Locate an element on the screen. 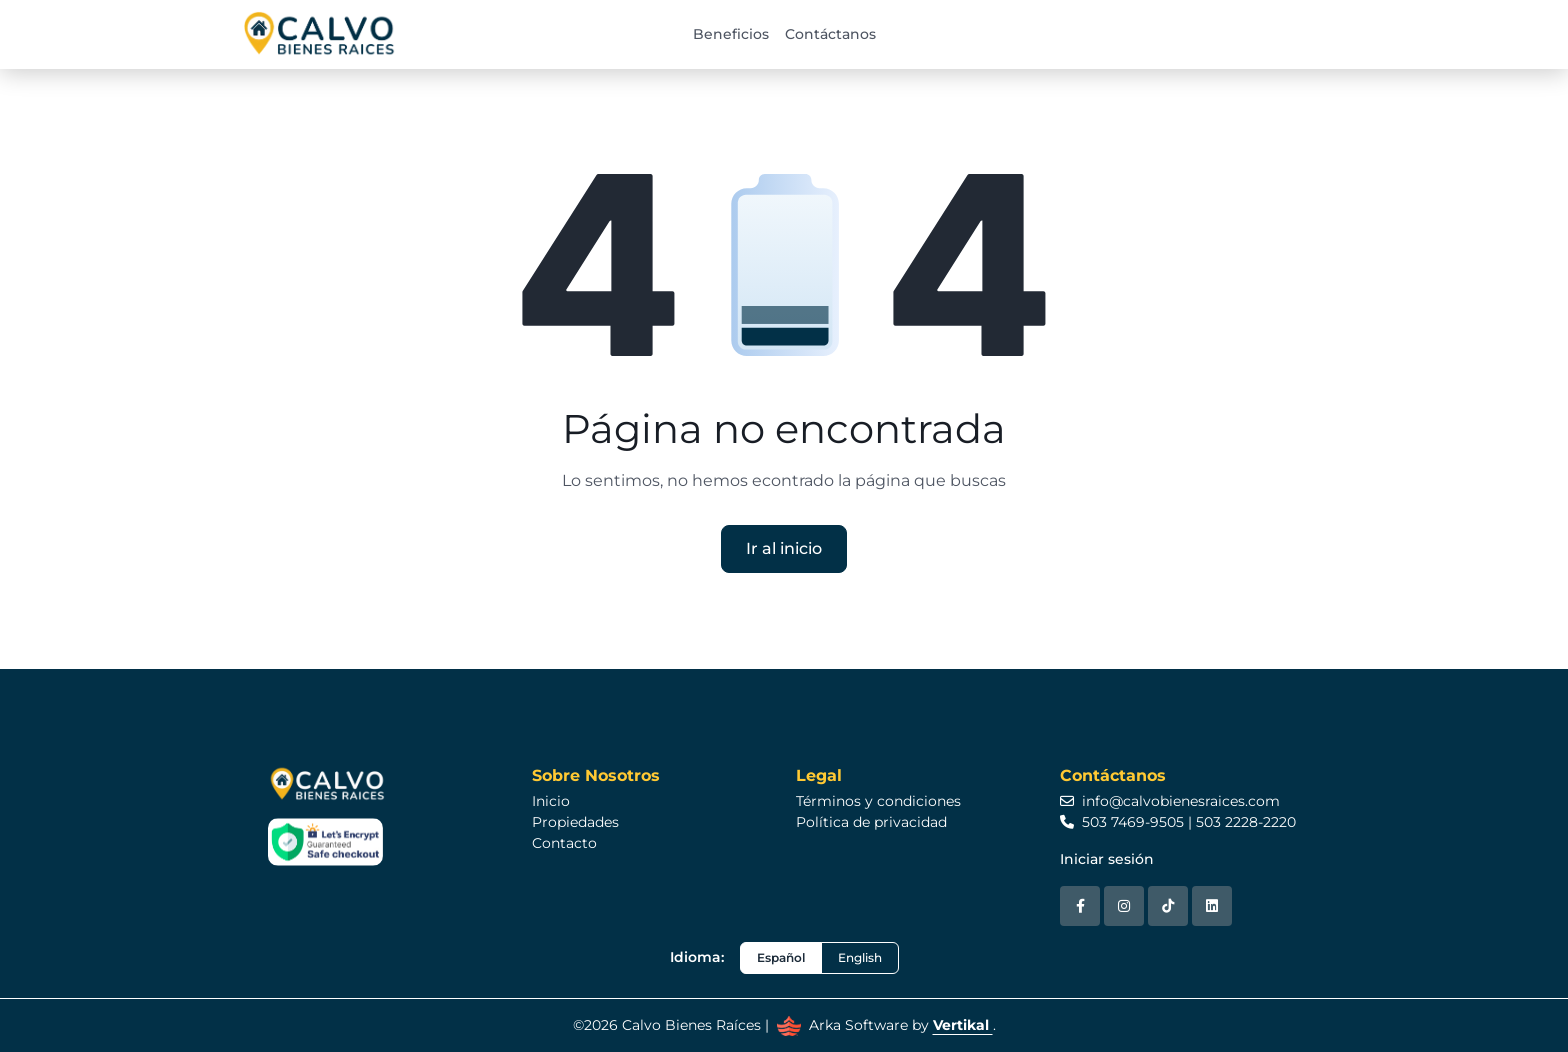 The image size is (1568, 1052). Contacto is located at coordinates (564, 843).